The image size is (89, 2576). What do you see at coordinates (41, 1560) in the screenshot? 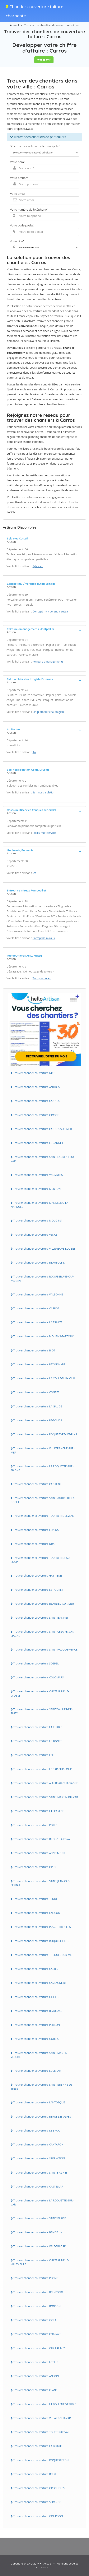
I see `Trouver chantier couverture TOURRETTES-SUR-LOUP` at bounding box center [41, 1560].